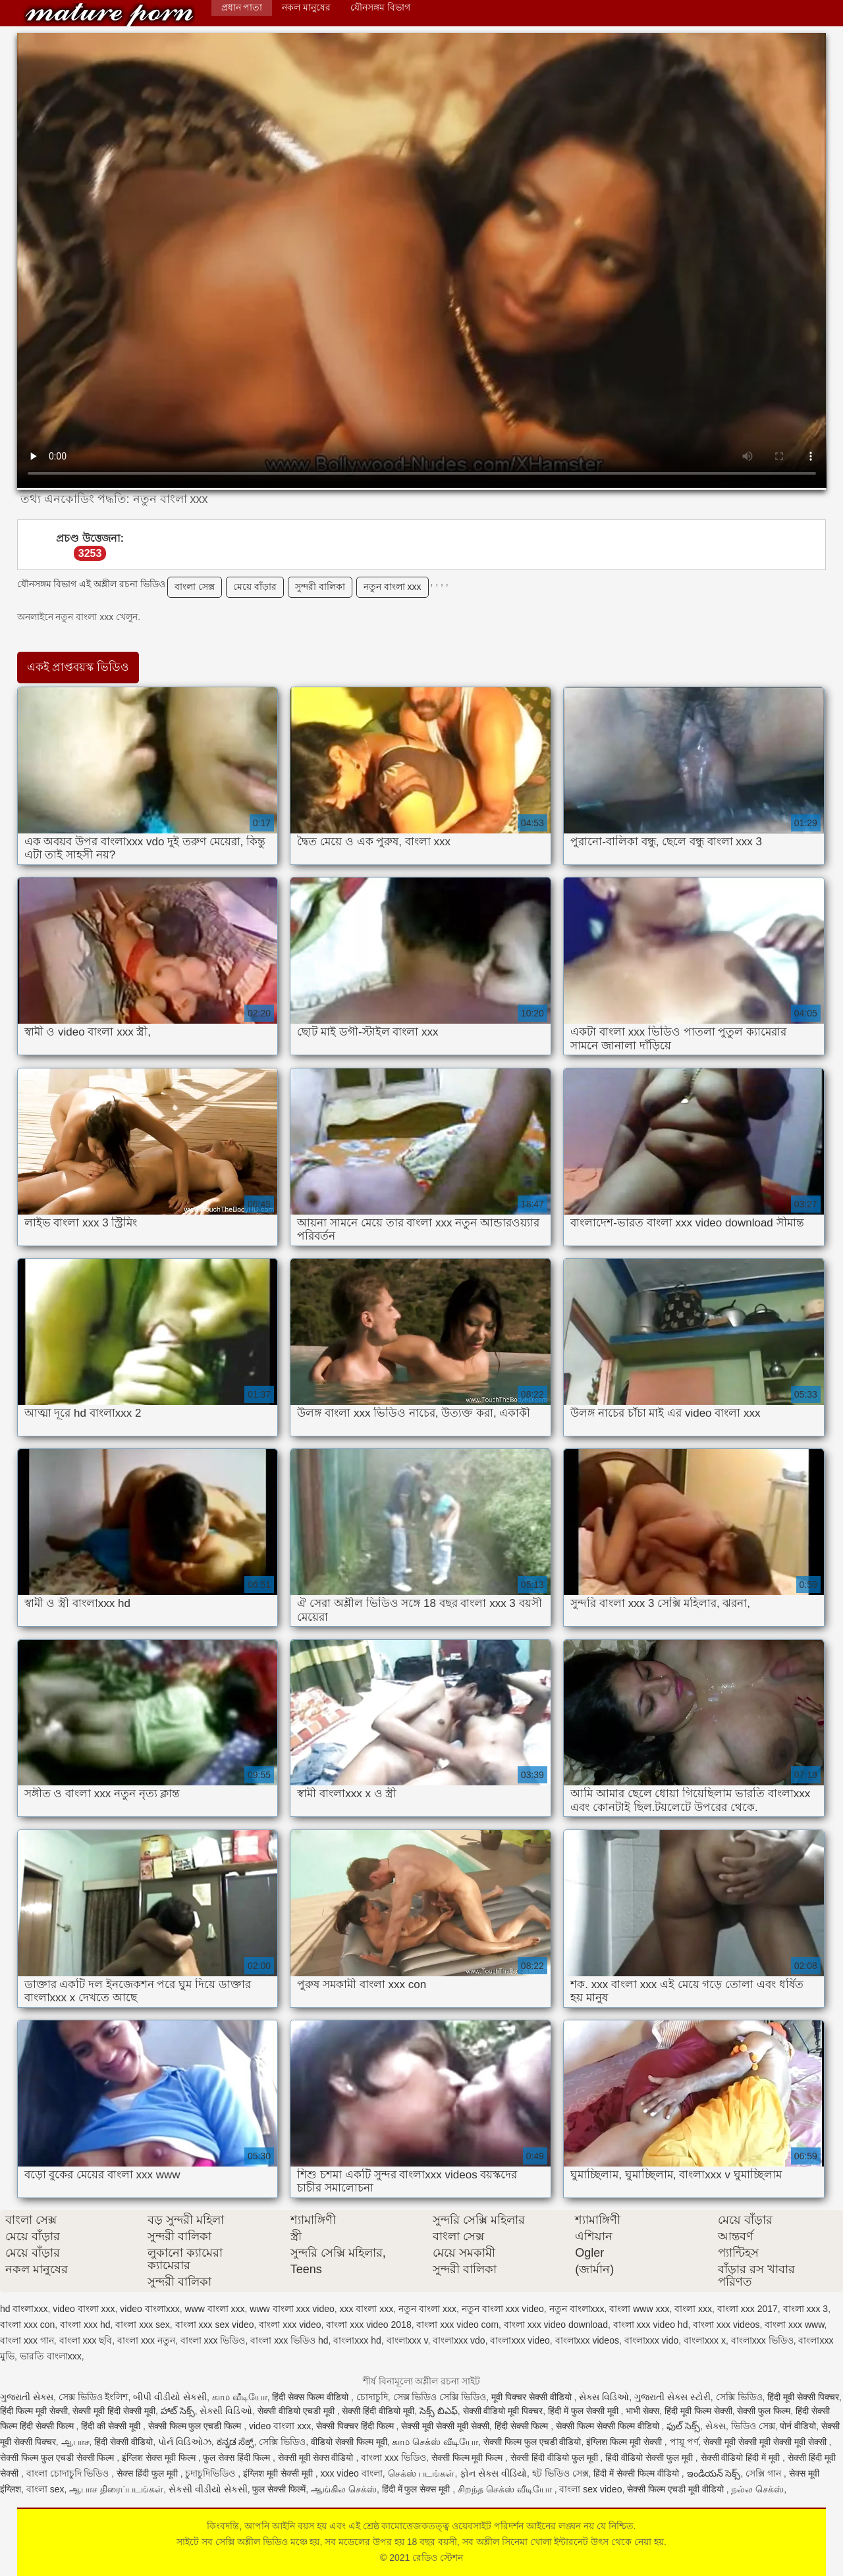 The height and width of the screenshot is (2576, 843). I want to click on বাংলাxxx vdo, so click(459, 2340).